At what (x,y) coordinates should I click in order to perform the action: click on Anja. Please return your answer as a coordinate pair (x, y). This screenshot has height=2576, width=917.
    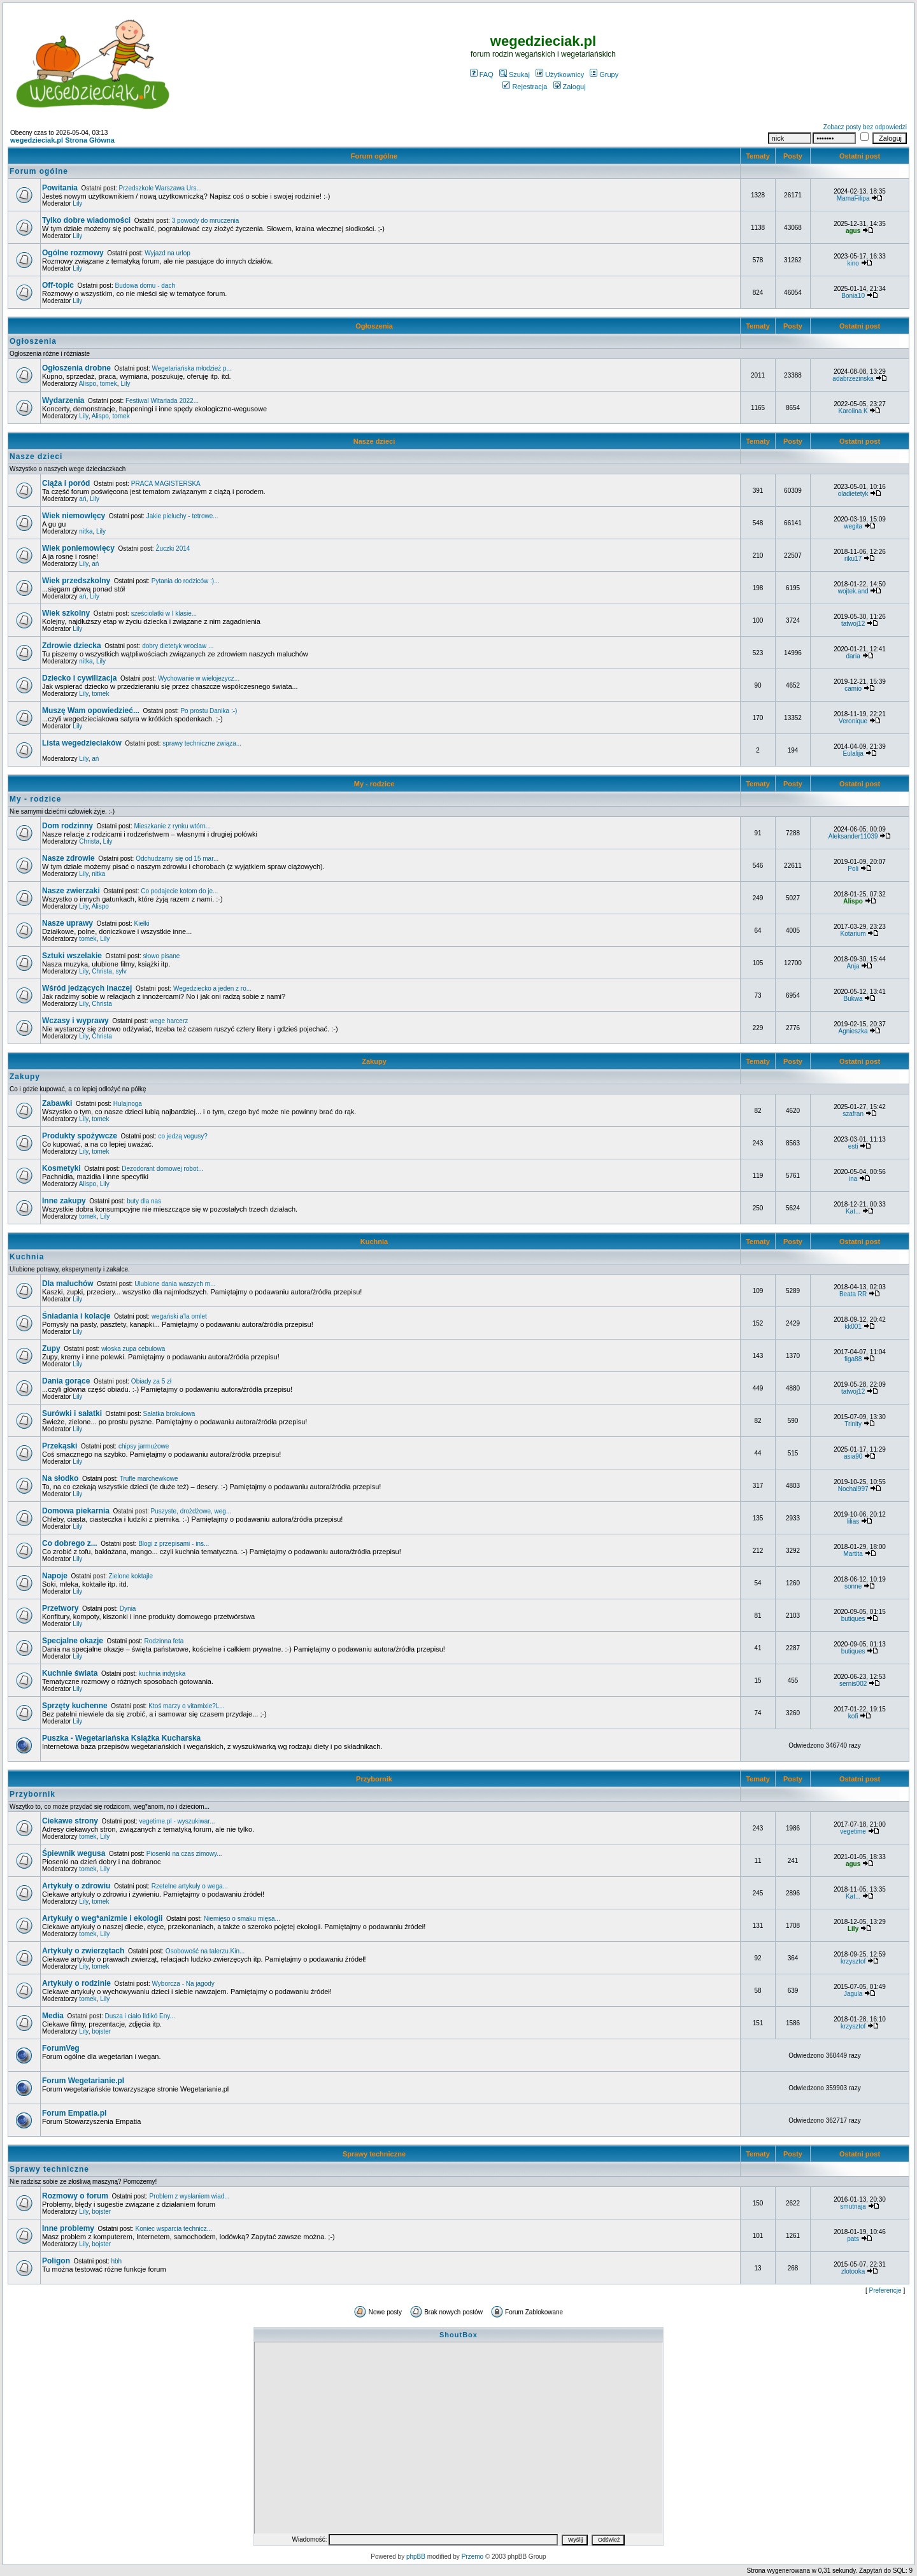
    Looking at the image, I should click on (853, 966).